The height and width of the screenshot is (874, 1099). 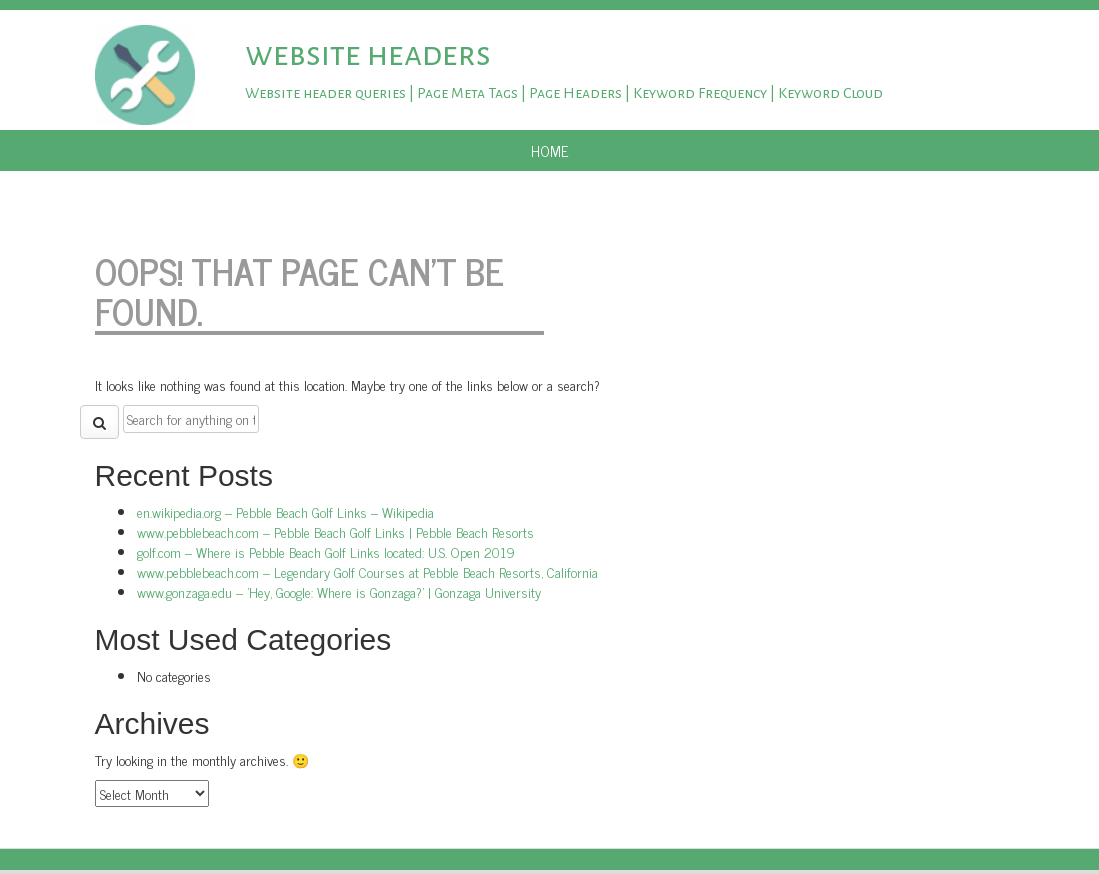 I want to click on en.wikipedia.org – Pebble Beach Golf Links – Wikipedia, so click(x=285, y=511).